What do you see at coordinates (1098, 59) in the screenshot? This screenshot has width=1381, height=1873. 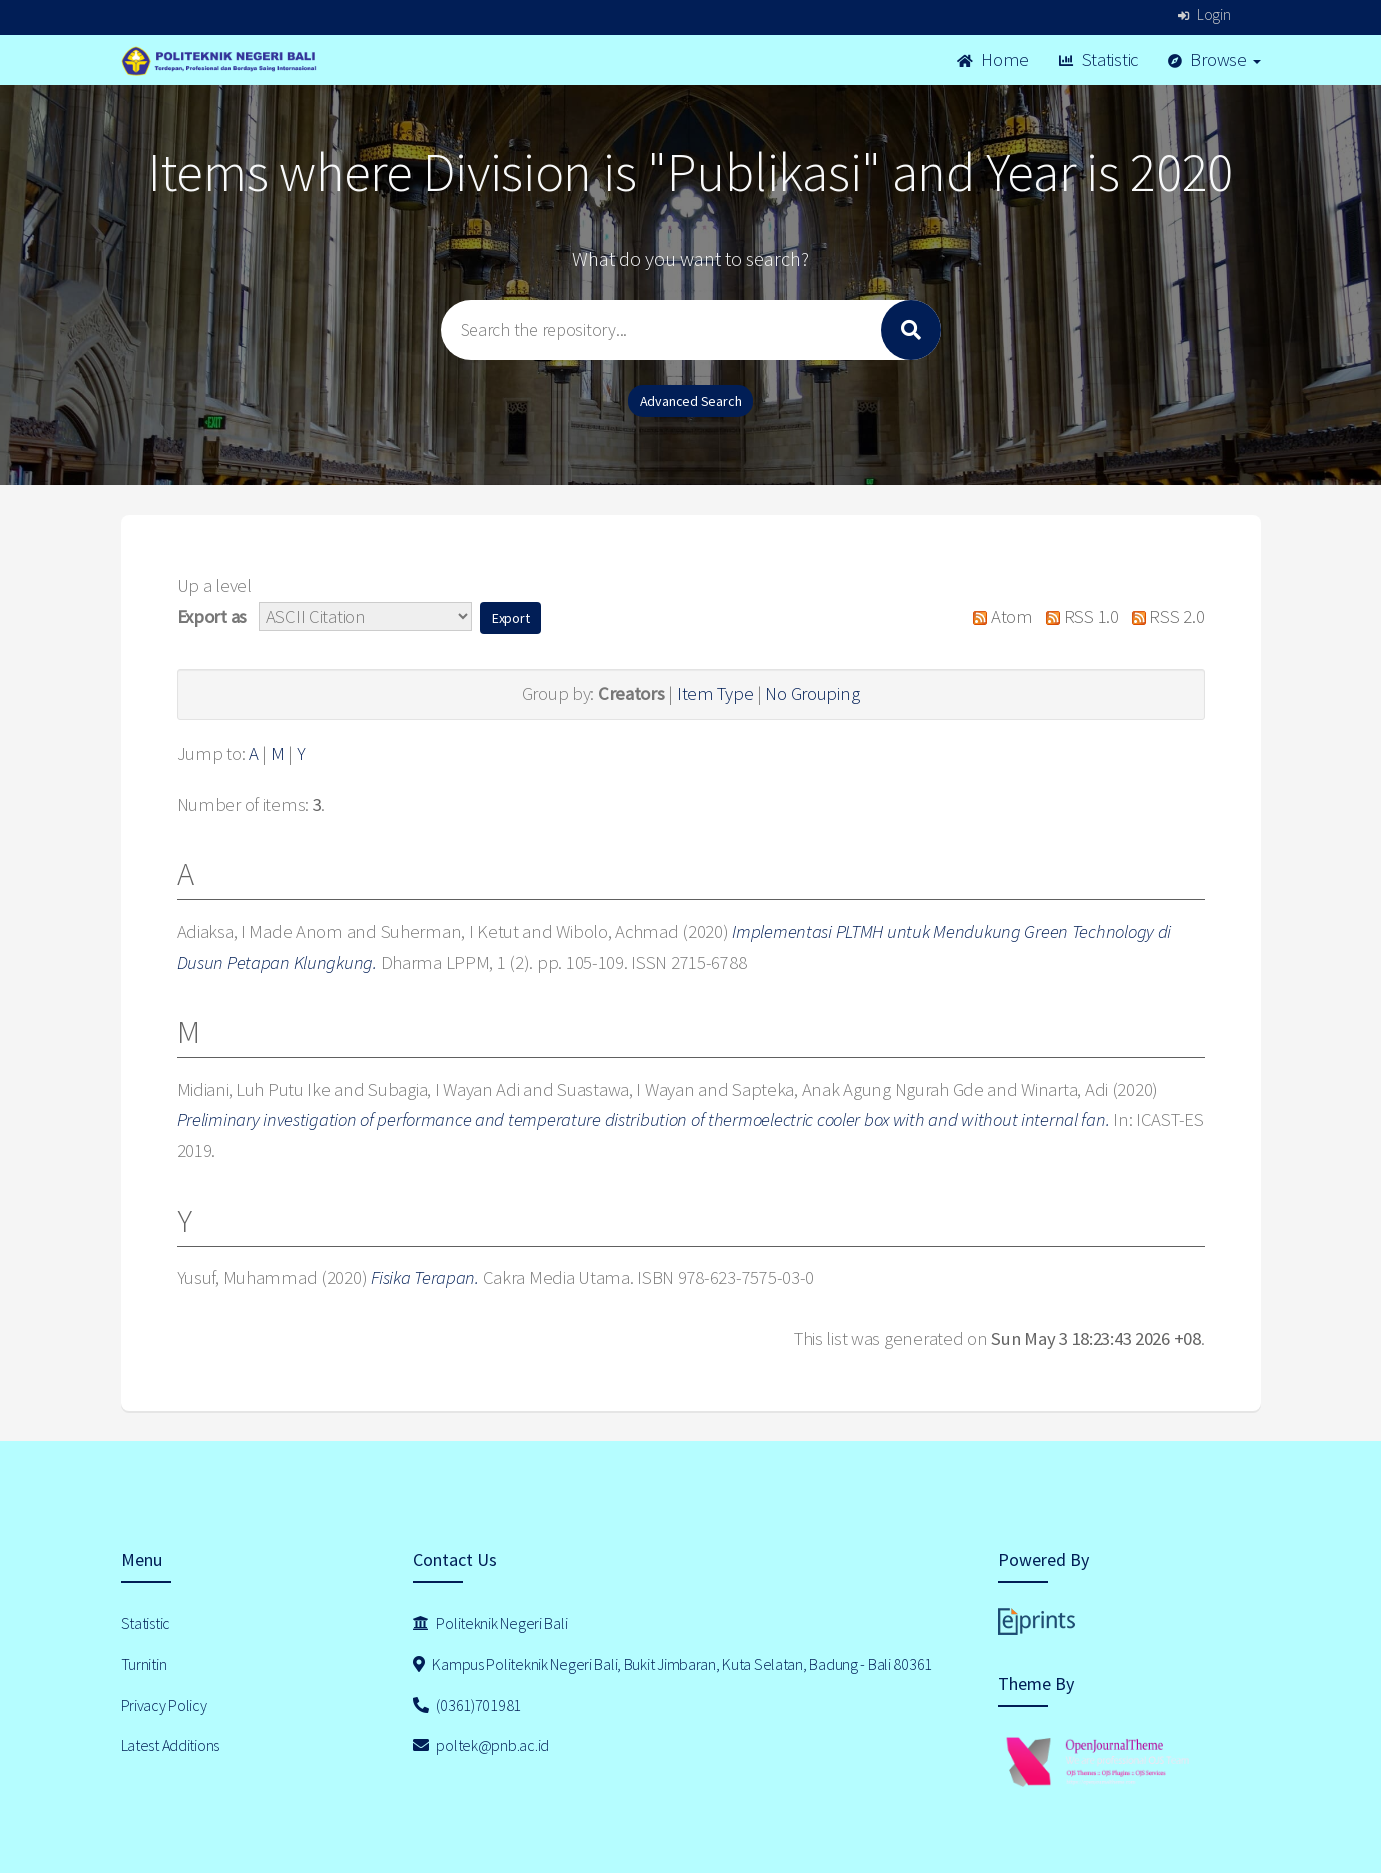 I see `Statistic` at bounding box center [1098, 59].